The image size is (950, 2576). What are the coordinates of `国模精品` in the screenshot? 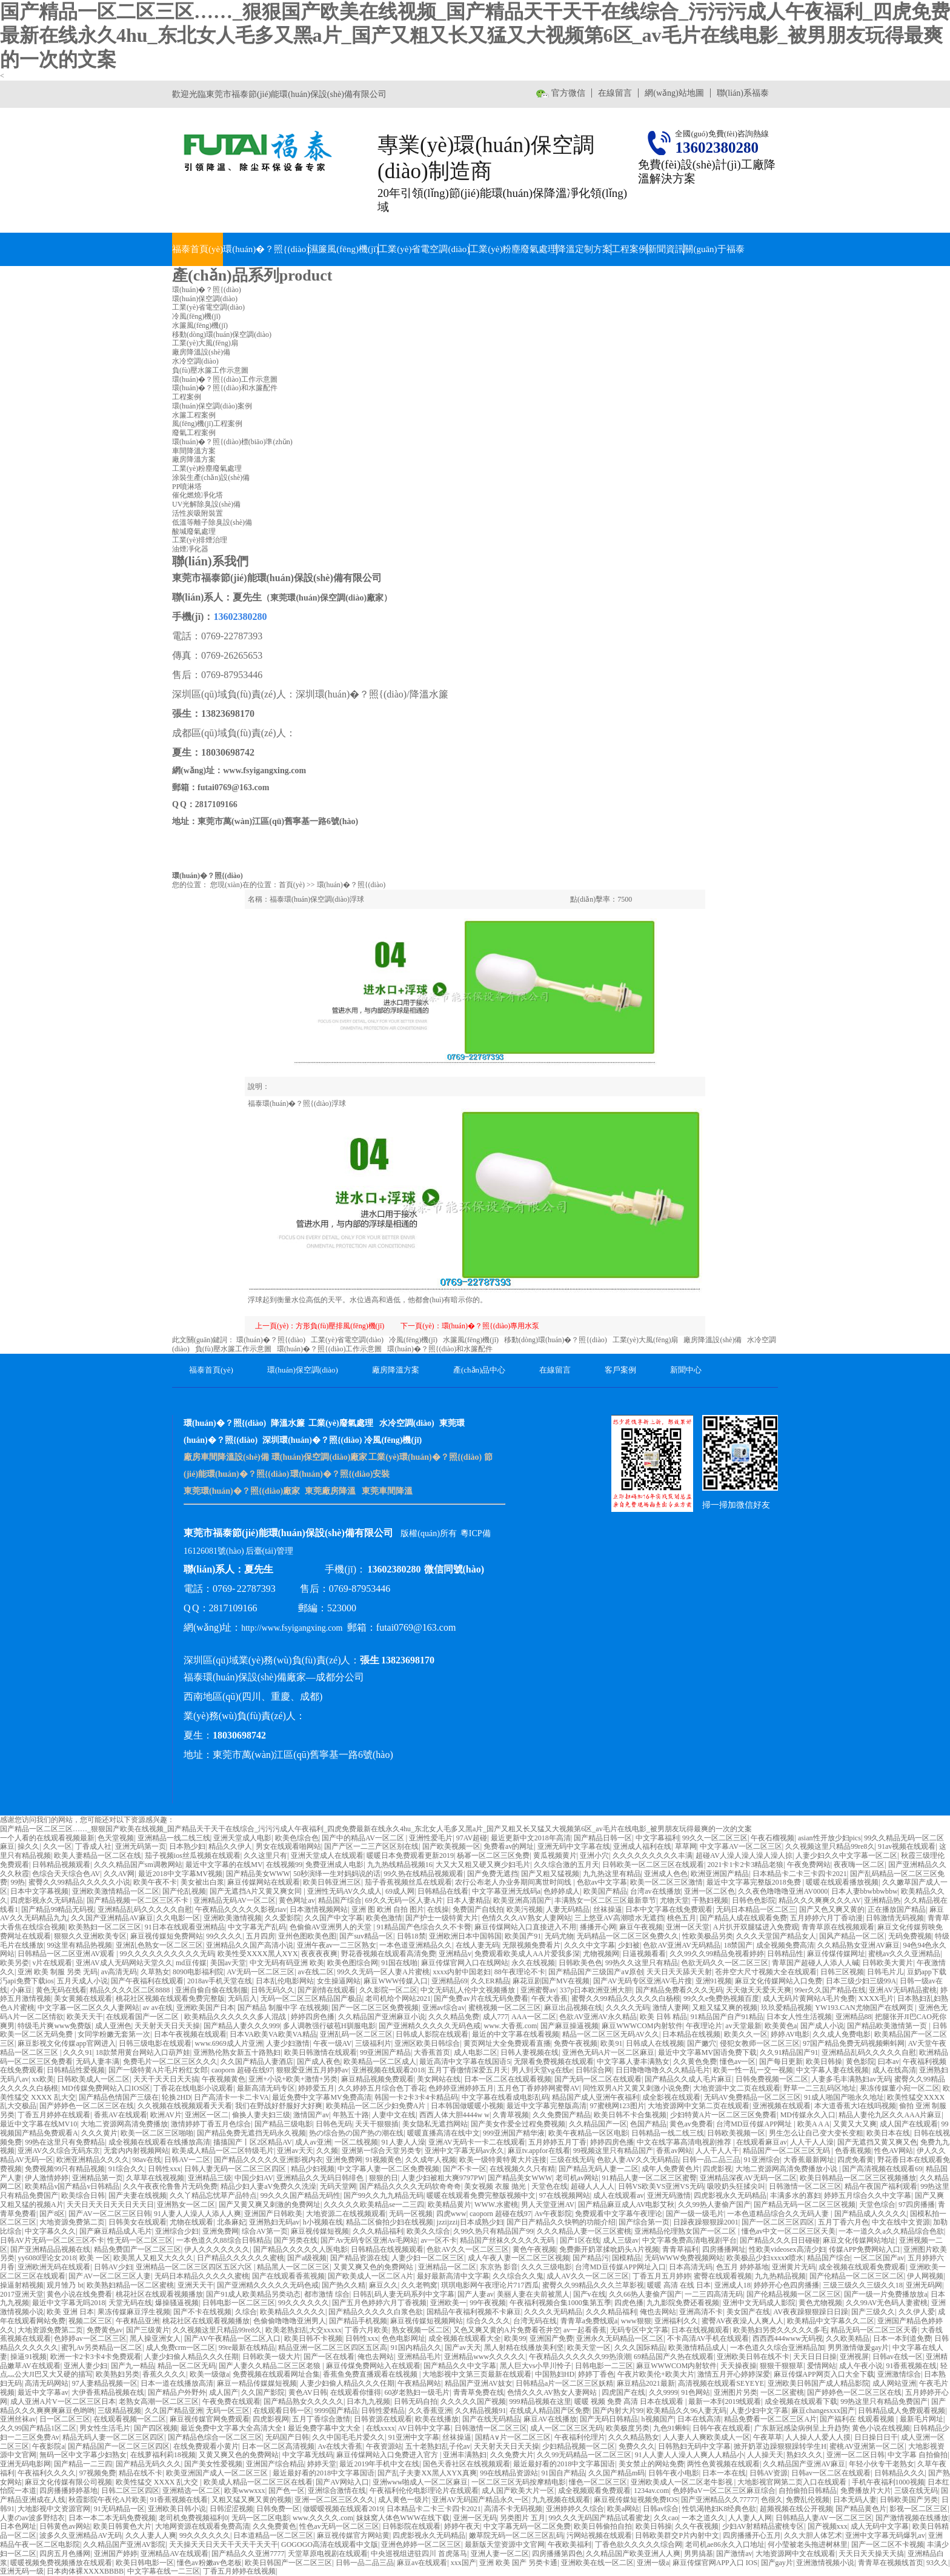 It's located at (626, 2258).